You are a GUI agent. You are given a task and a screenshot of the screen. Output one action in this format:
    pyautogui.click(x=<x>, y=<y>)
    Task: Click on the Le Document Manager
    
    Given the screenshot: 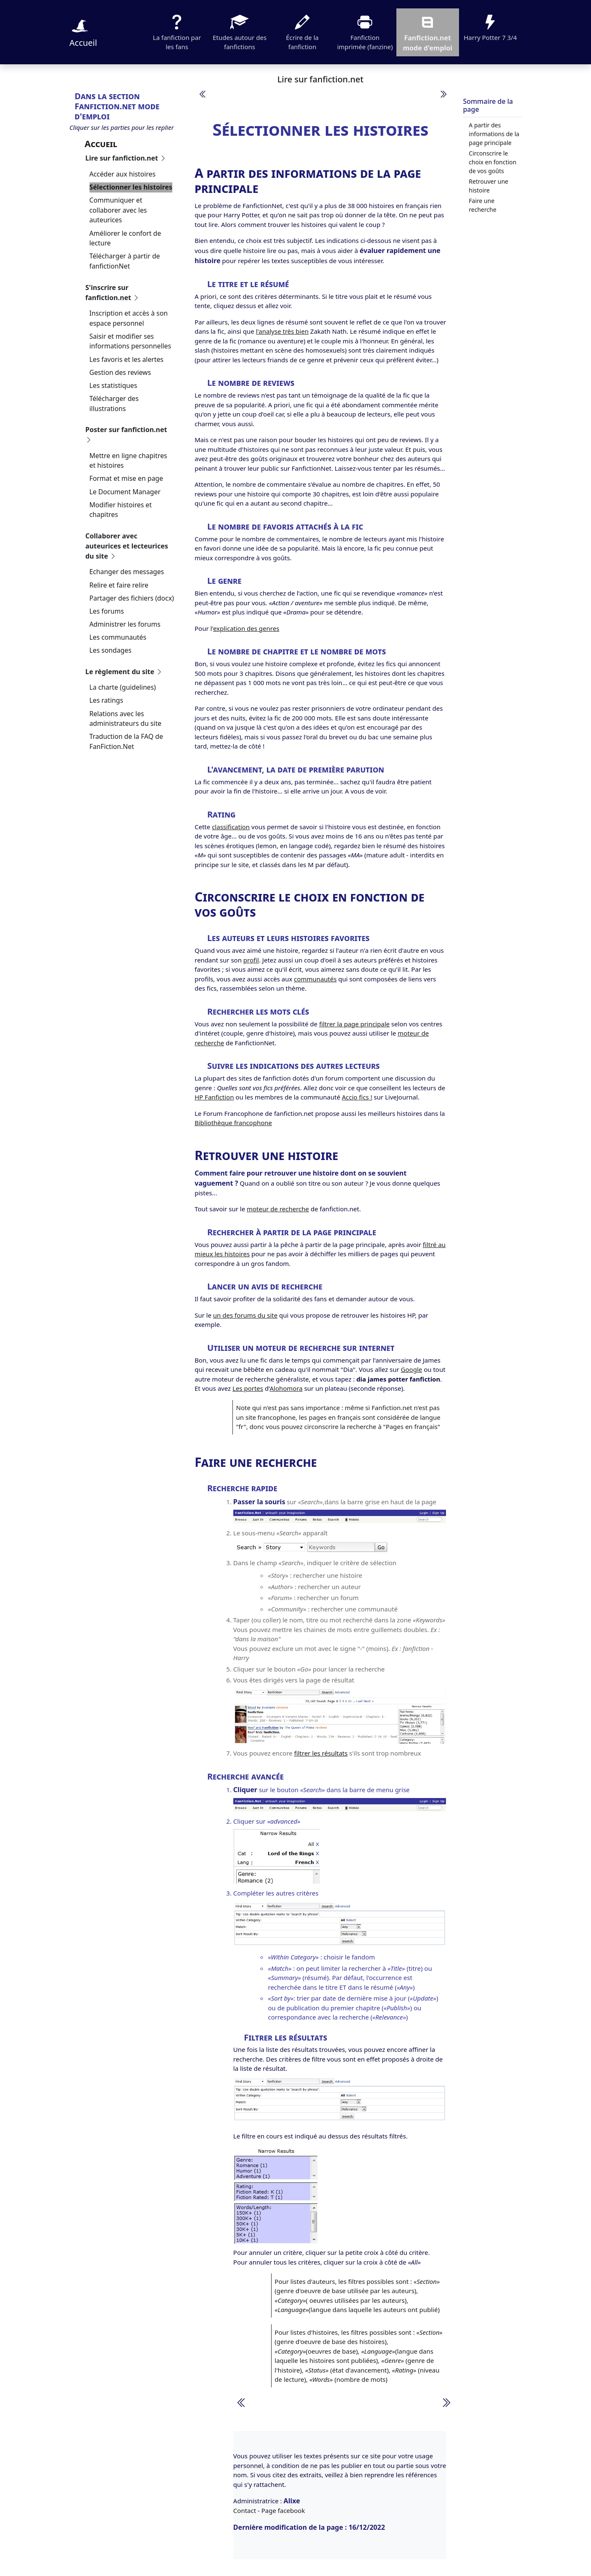 What is the action you would take?
    pyautogui.click(x=125, y=491)
    